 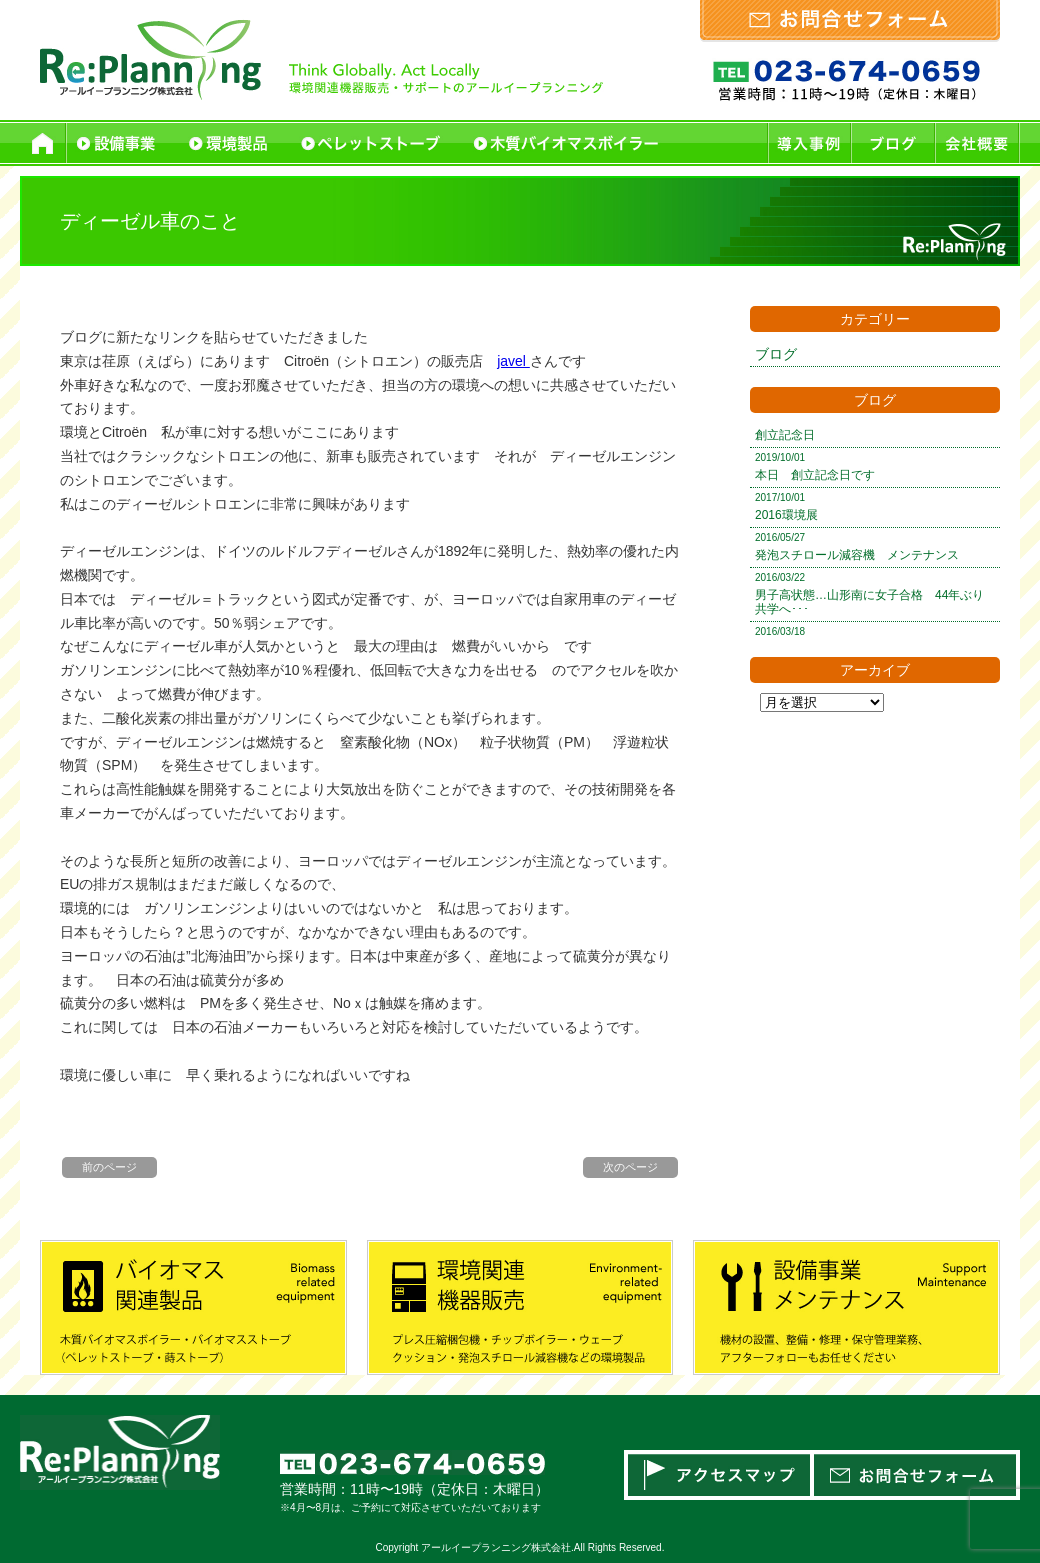 What do you see at coordinates (109, 1167) in the screenshot?
I see `前のページ` at bounding box center [109, 1167].